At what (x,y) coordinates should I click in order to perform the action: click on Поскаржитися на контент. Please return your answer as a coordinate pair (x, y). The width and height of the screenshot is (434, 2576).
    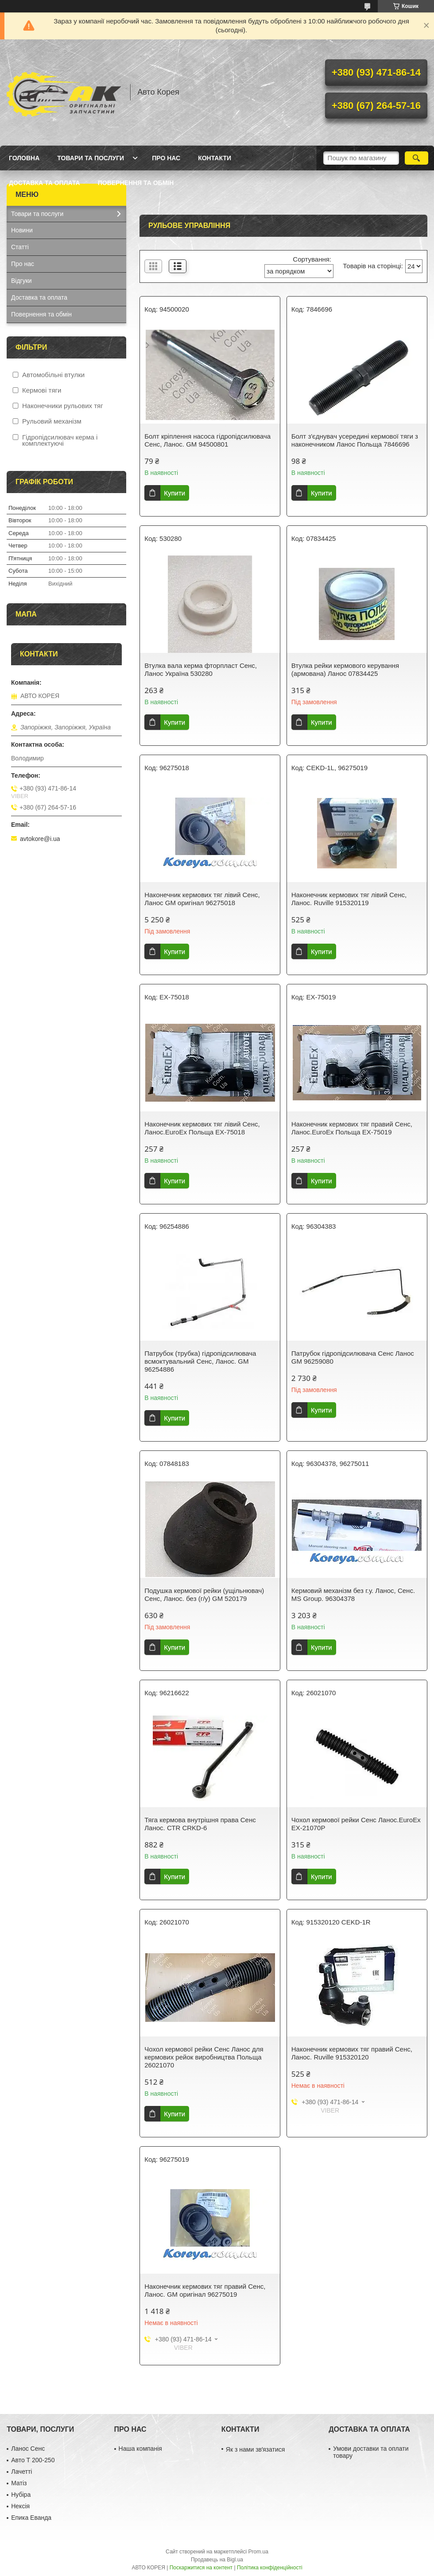
    Looking at the image, I should click on (201, 2567).